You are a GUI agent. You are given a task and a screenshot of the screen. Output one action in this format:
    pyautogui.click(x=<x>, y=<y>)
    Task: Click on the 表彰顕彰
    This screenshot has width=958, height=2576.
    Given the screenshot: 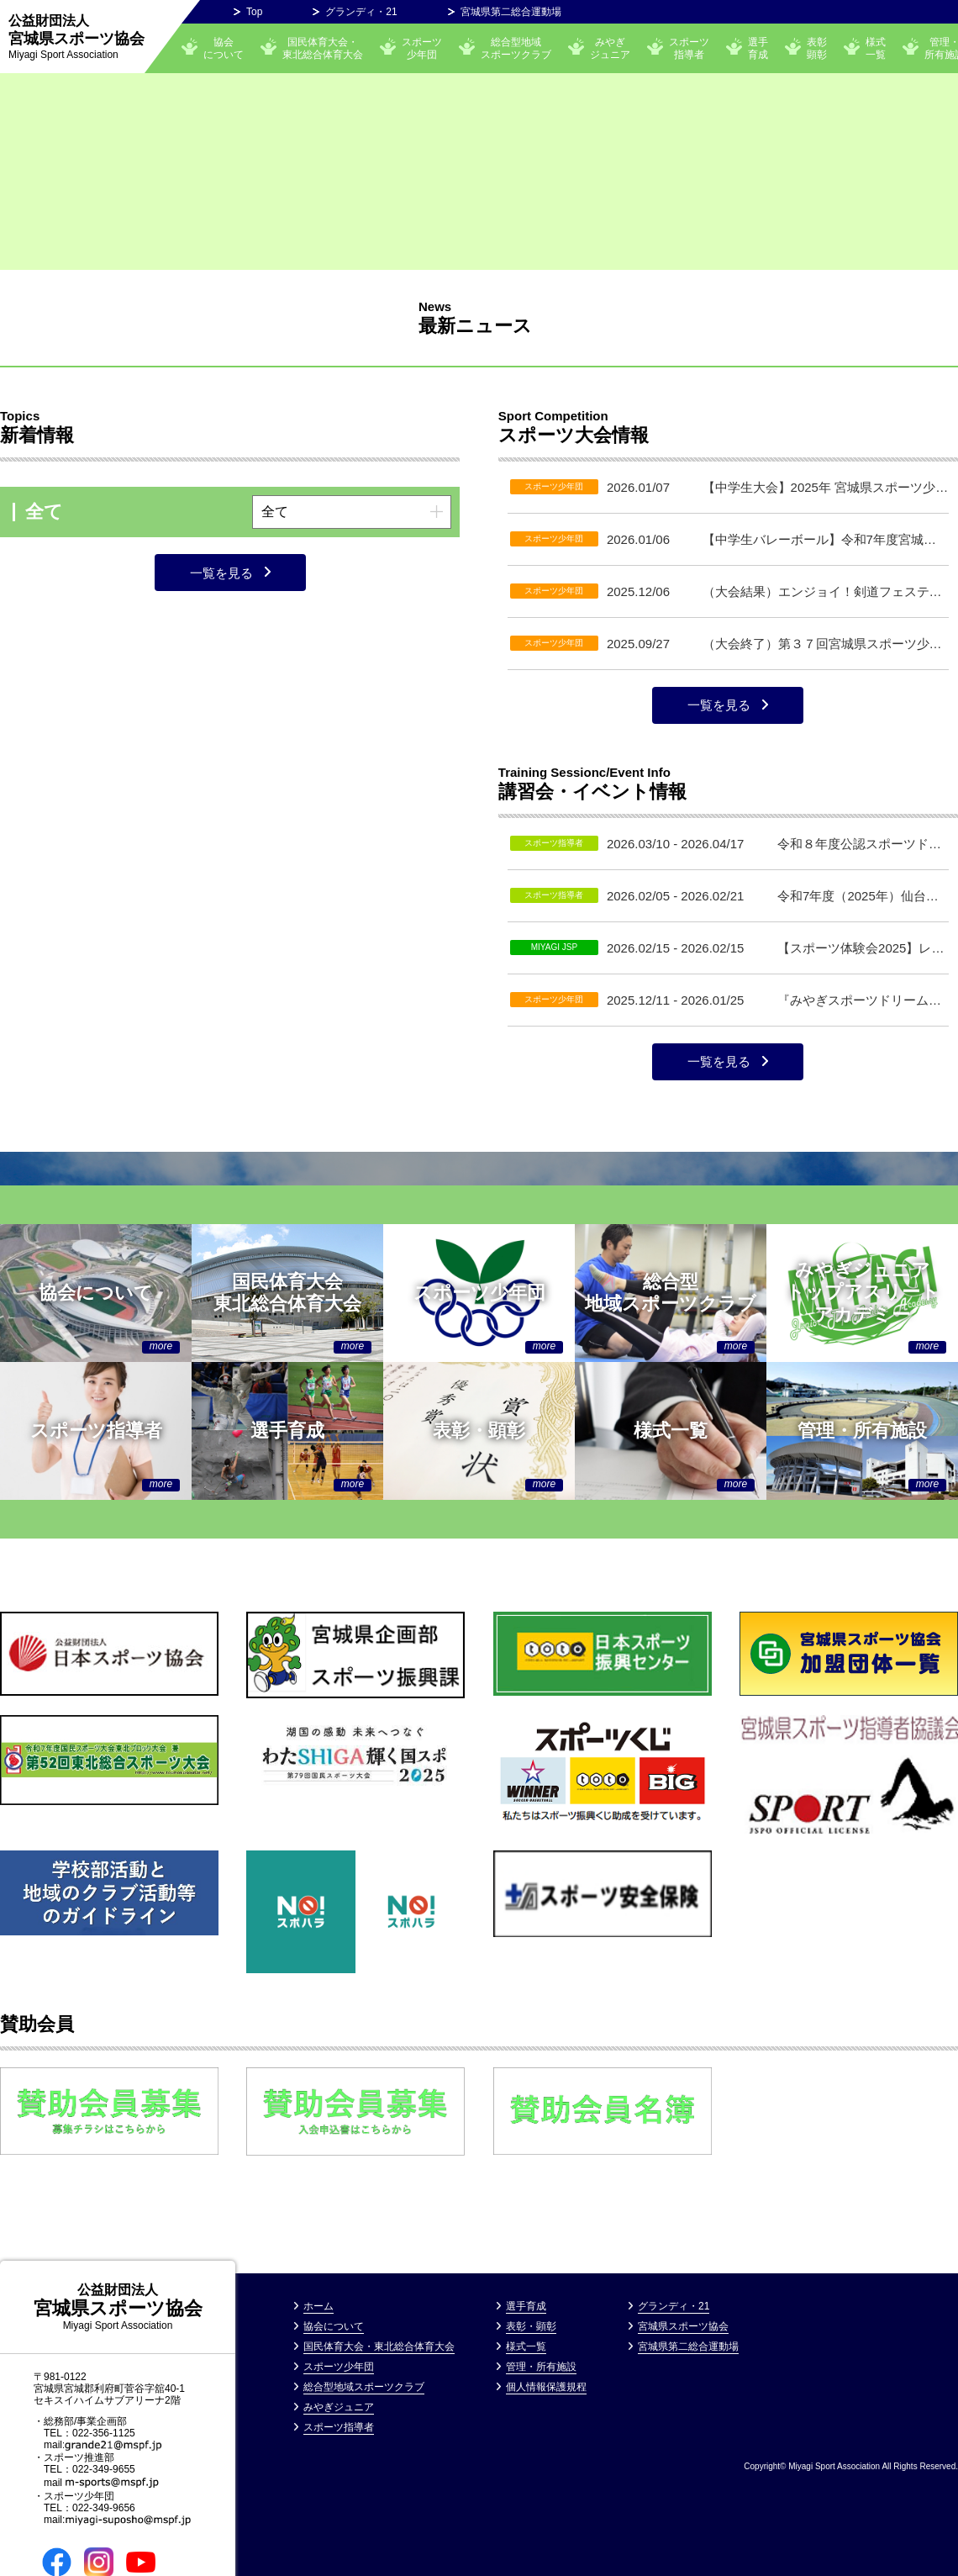 What is the action you would take?
    pyautogui.click(x=817, y=48)
    